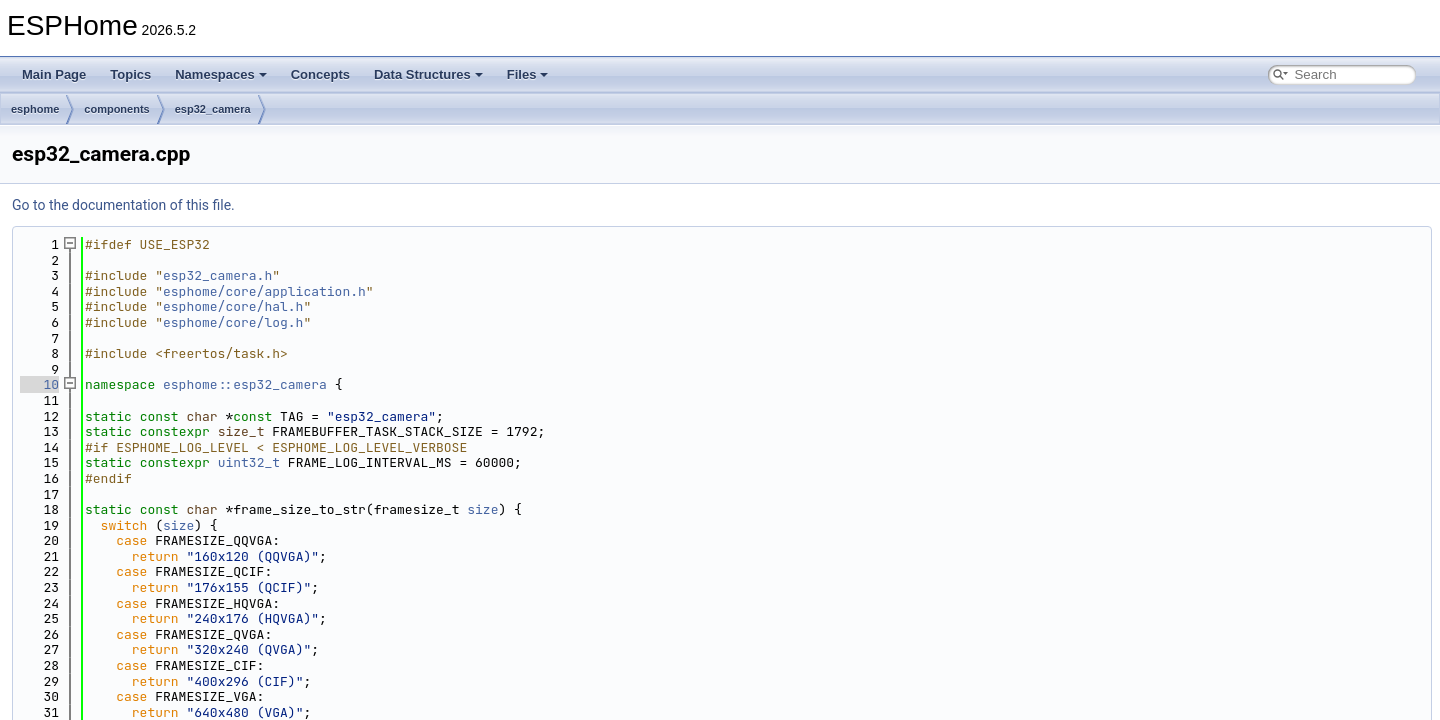  I want to click on Concepts, so click(320, 74).